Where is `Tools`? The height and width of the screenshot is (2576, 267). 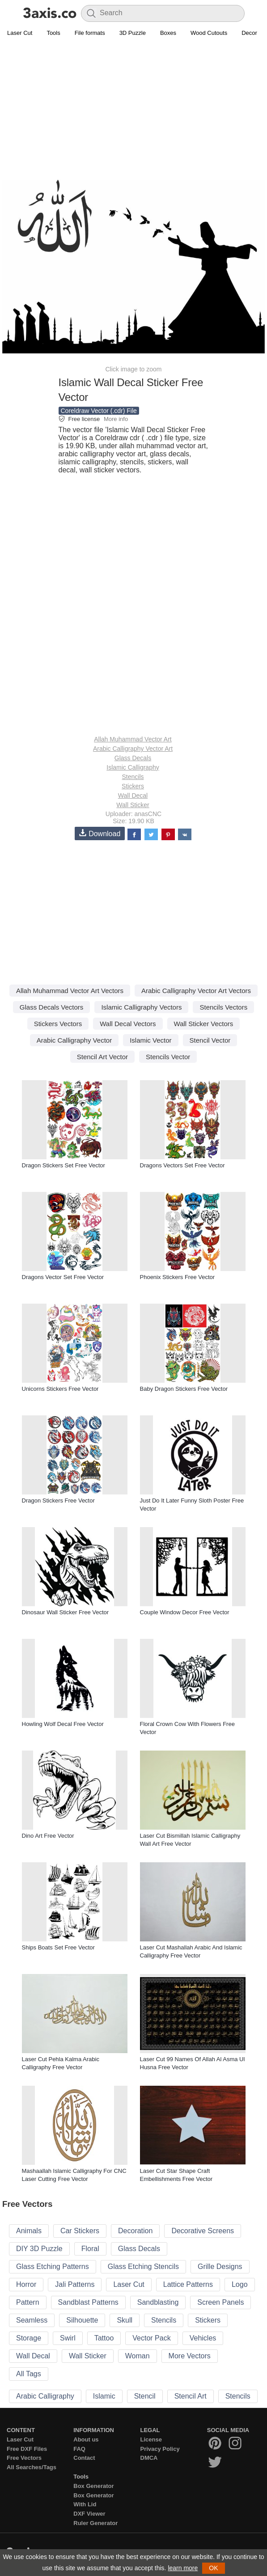
Tools is located at coordinates (53, 32).